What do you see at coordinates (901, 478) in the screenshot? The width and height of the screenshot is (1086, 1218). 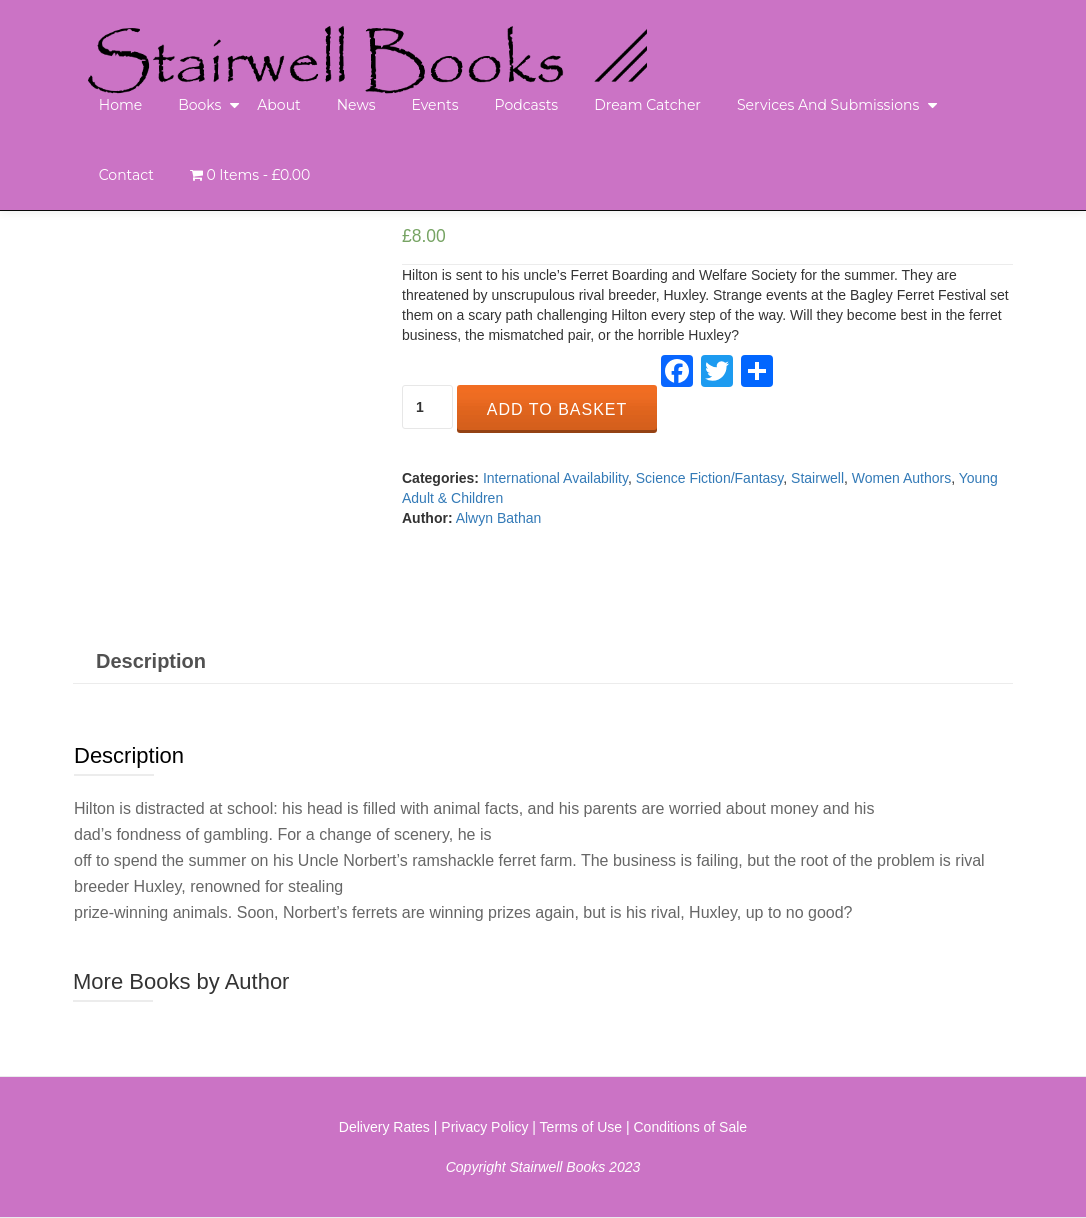 I see `Women Authors` at bounding box center [901, 478].